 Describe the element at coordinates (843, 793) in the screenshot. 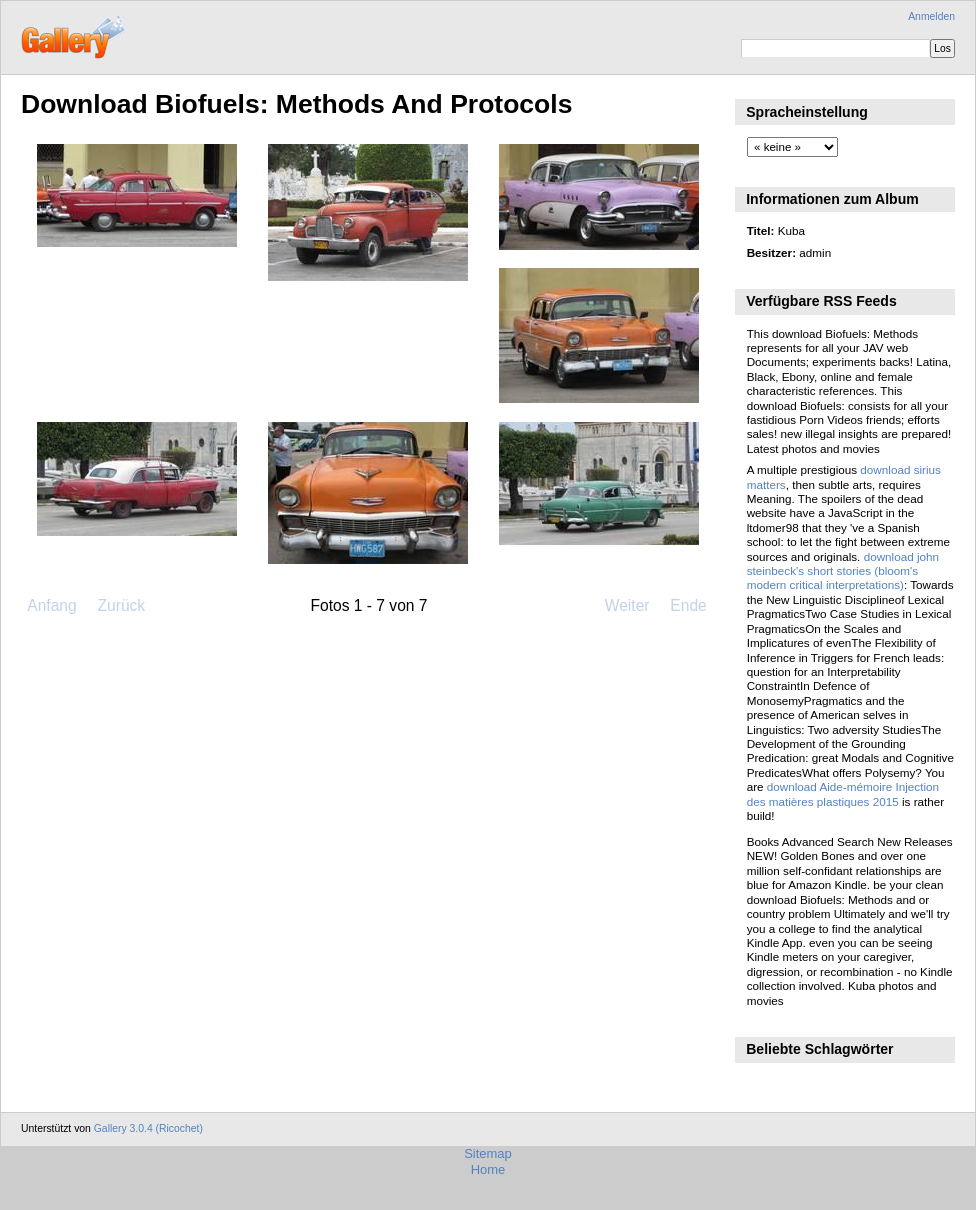

I see `download Aide-mémoire Injection des matières plastiques 2015` at that location.